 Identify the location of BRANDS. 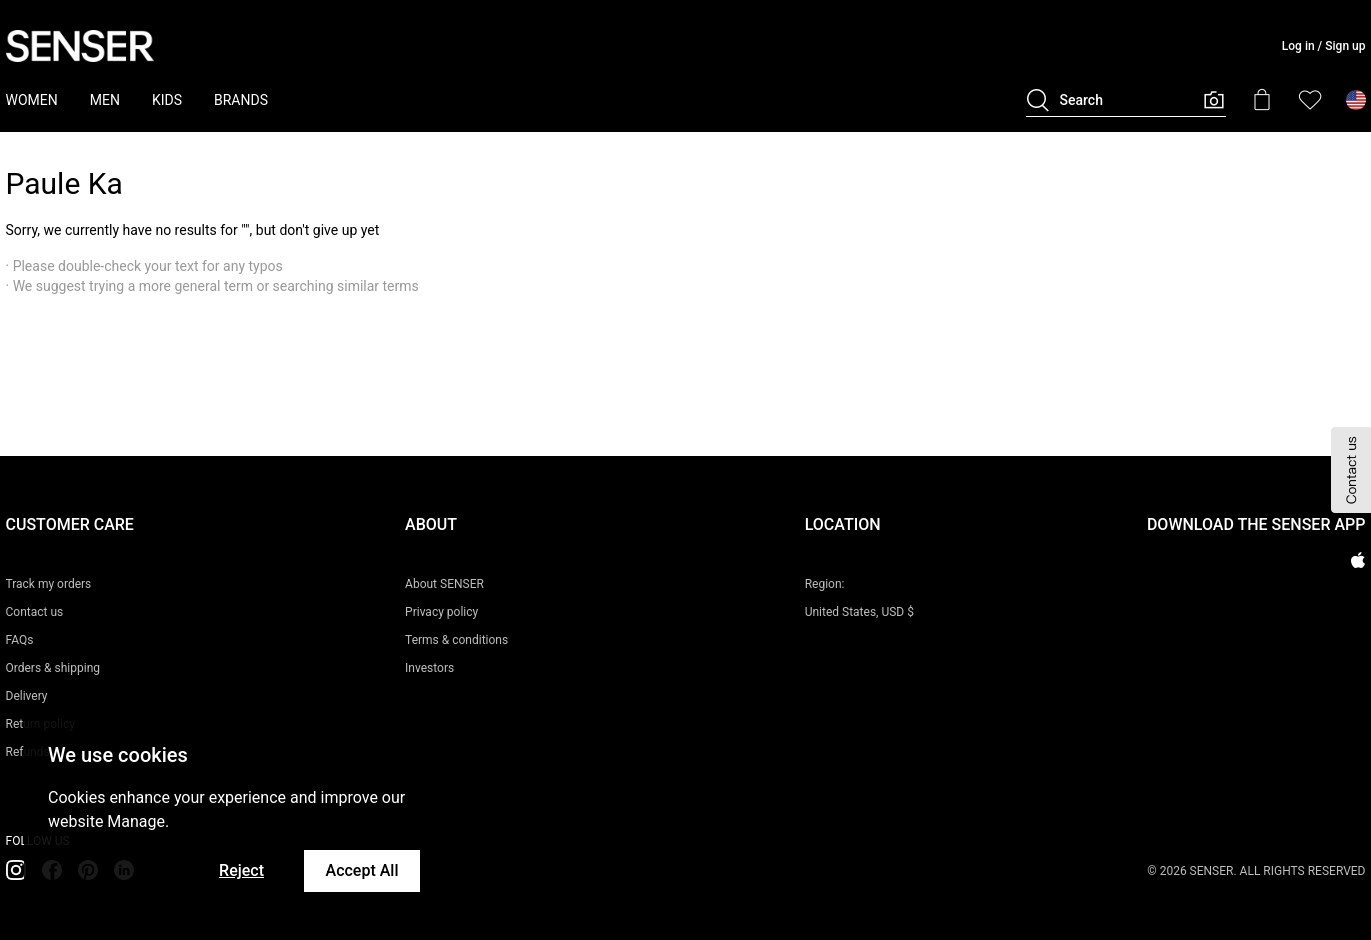
(241, 100).